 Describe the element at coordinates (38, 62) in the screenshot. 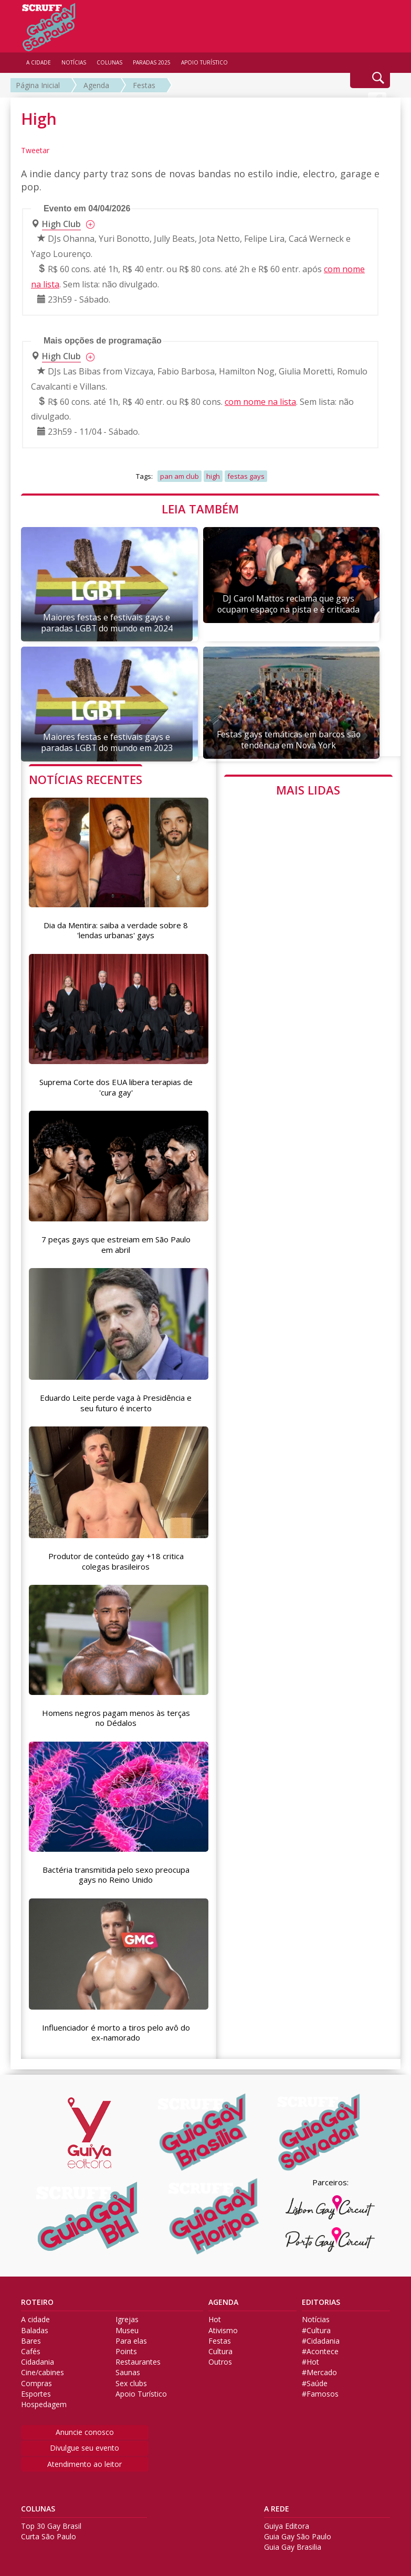

I see `A CIDADE` at that location.